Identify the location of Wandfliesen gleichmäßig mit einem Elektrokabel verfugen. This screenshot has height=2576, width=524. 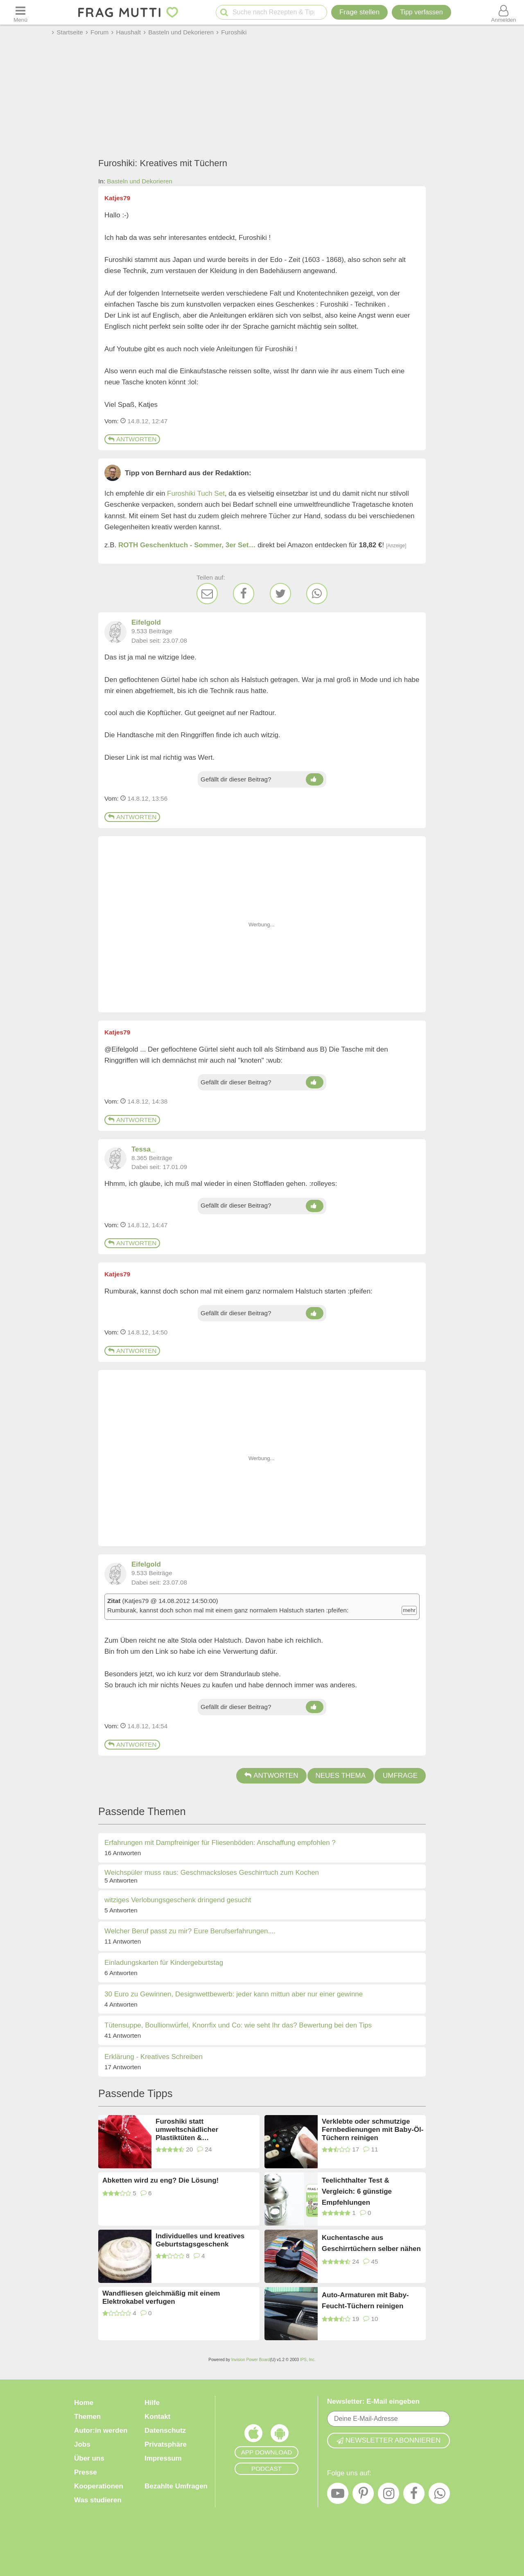
(161, 2297).